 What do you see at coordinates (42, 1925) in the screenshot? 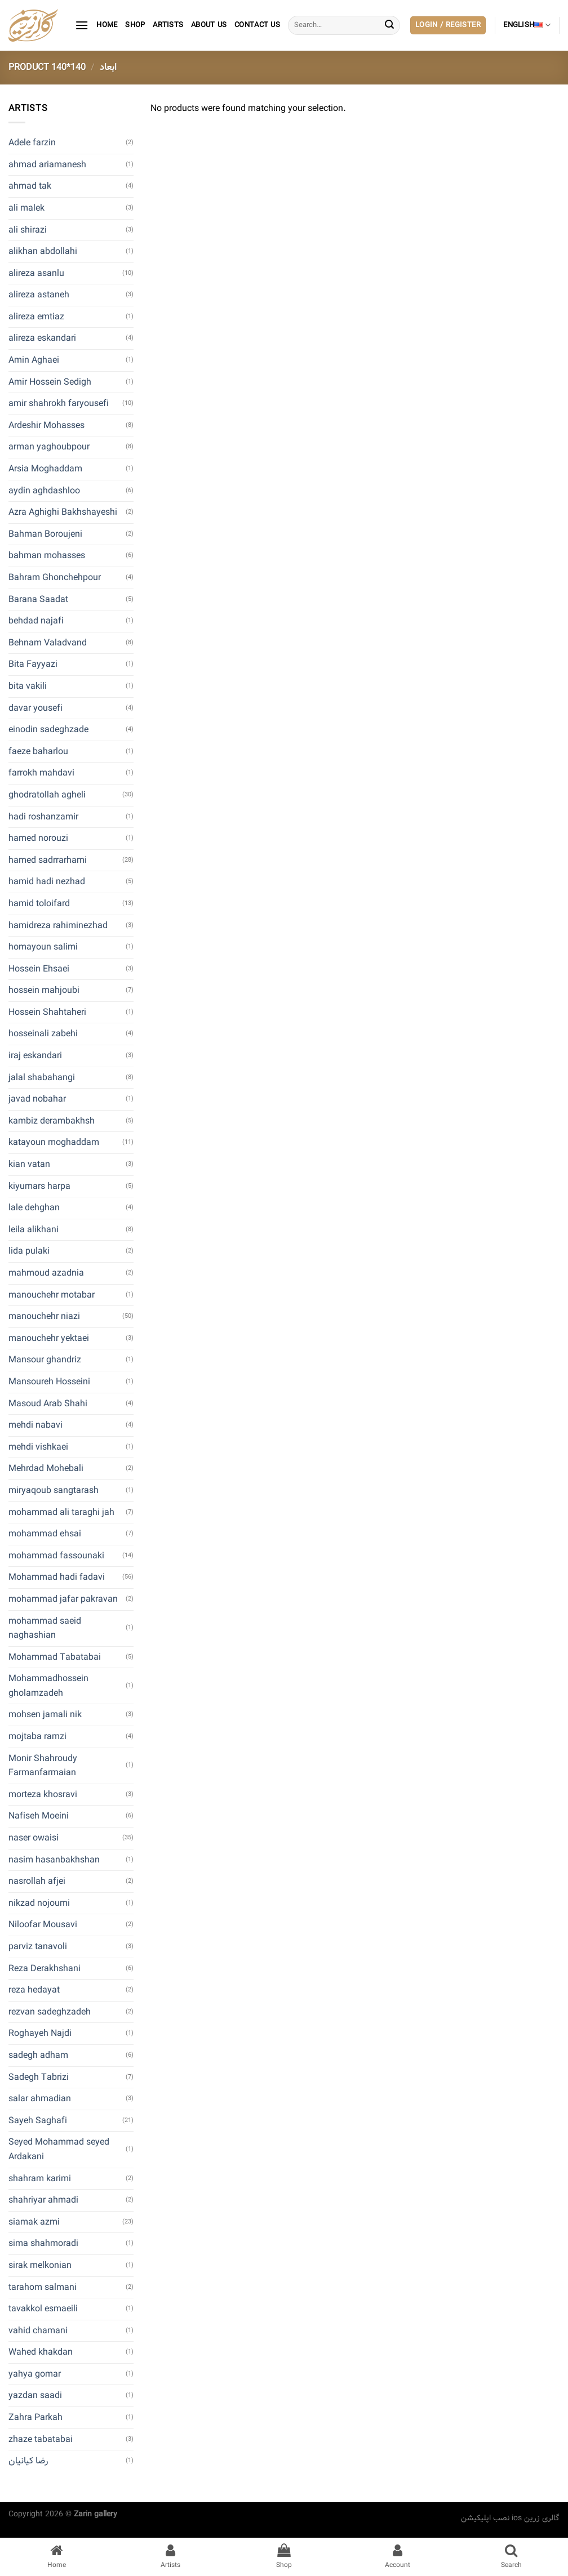
I see `Niloofar Mousavi` at bounding box center [42, 1925].